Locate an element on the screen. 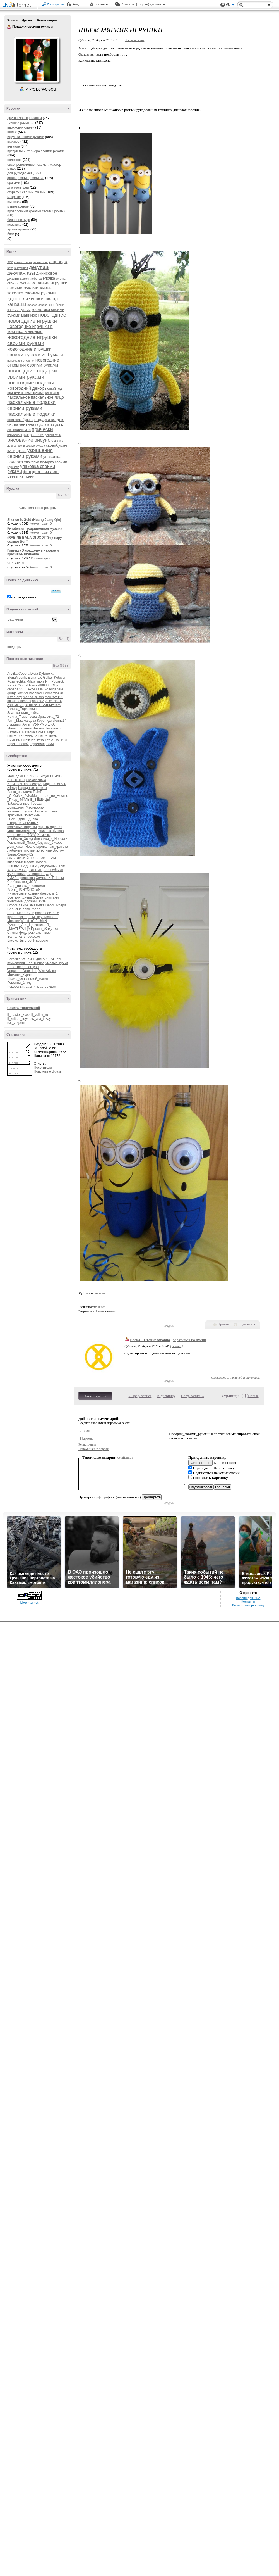 This screenshot has height=2576, width=279. Волшебники is located at coordinates (53, 870).